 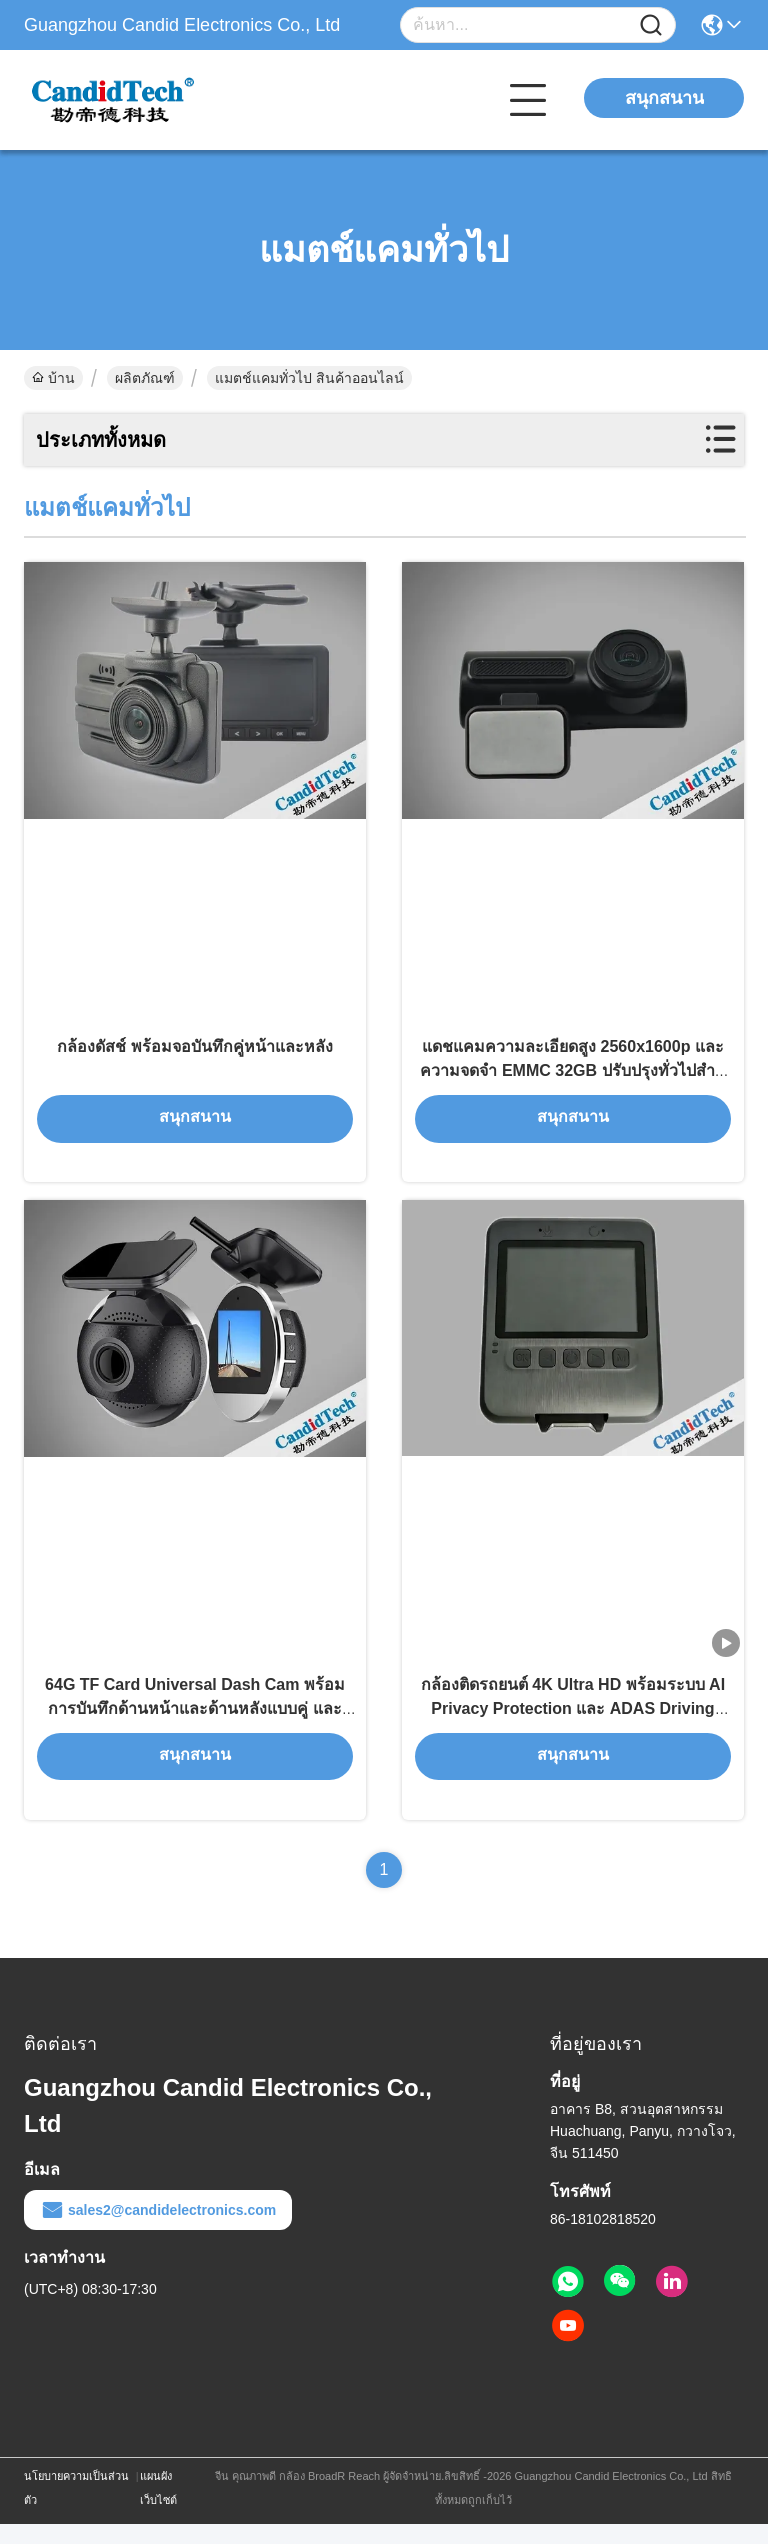 I want to click on นโยบายความเป็นส่วนตัว, so click(x=76, y=2508).